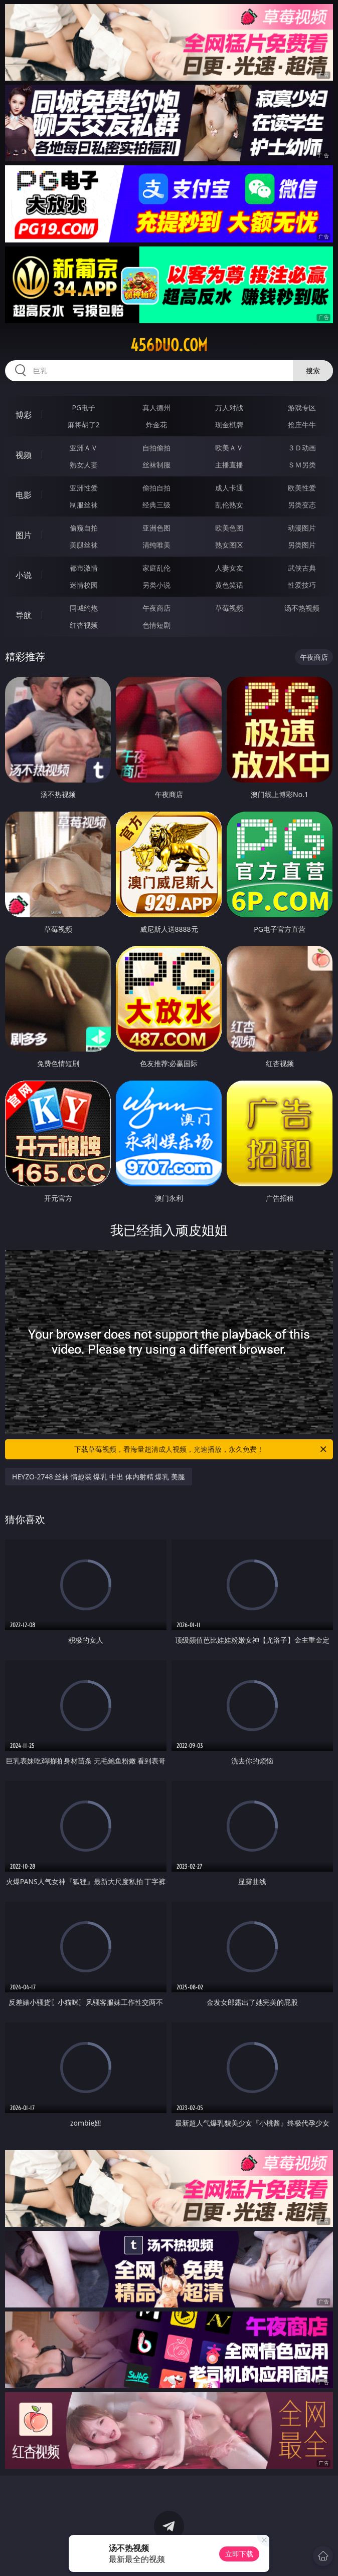 The width and height of the screenshot is (338, 2576). Describe the element at coordinates (156, 585) in the screenshot. I see `另类小说` at that location.